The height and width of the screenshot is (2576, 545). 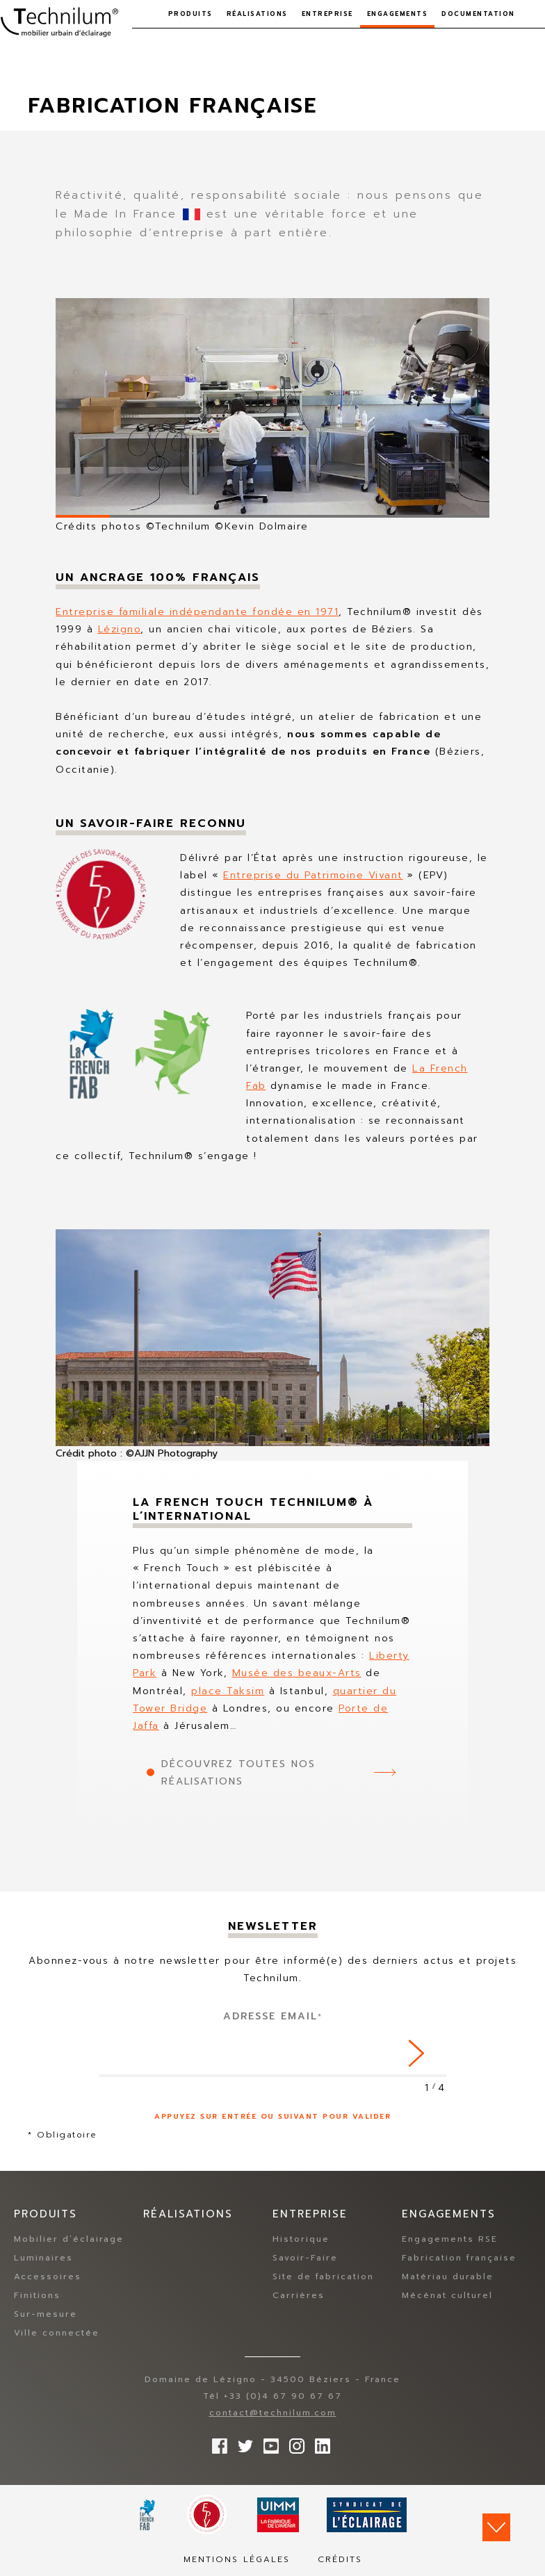 I want to click on Mobilier d’éclairage, so click(x=69, y=2239).